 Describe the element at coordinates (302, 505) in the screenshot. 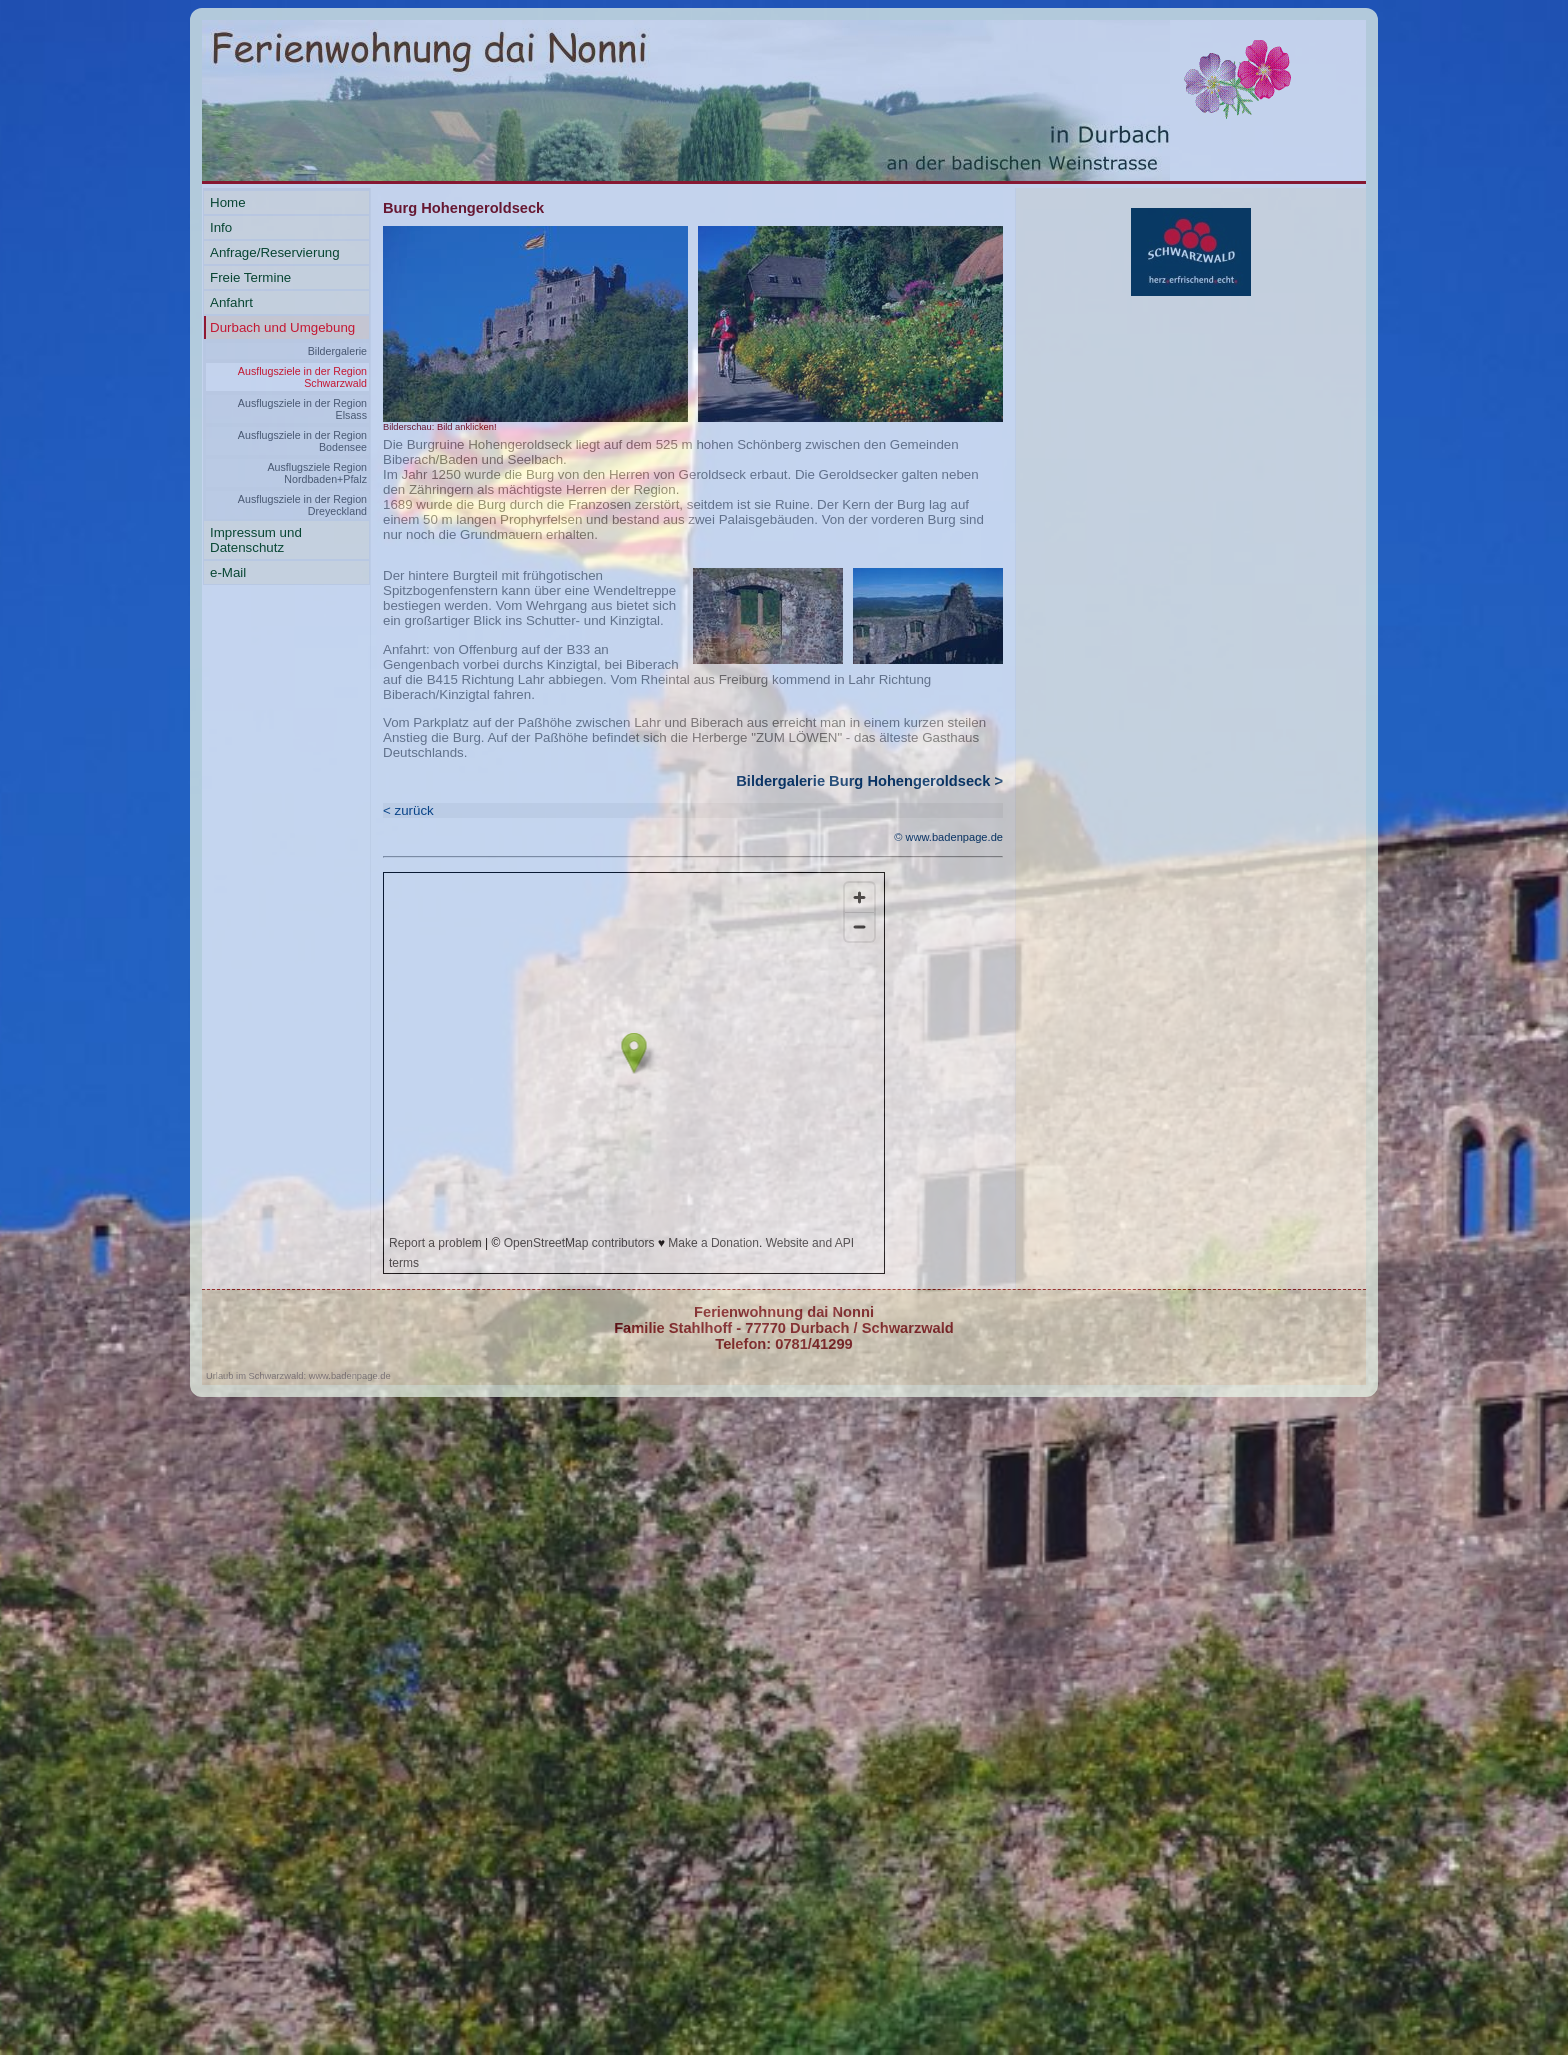

I see `Ausflugsziele in der Region Dreyeckland` at that location.